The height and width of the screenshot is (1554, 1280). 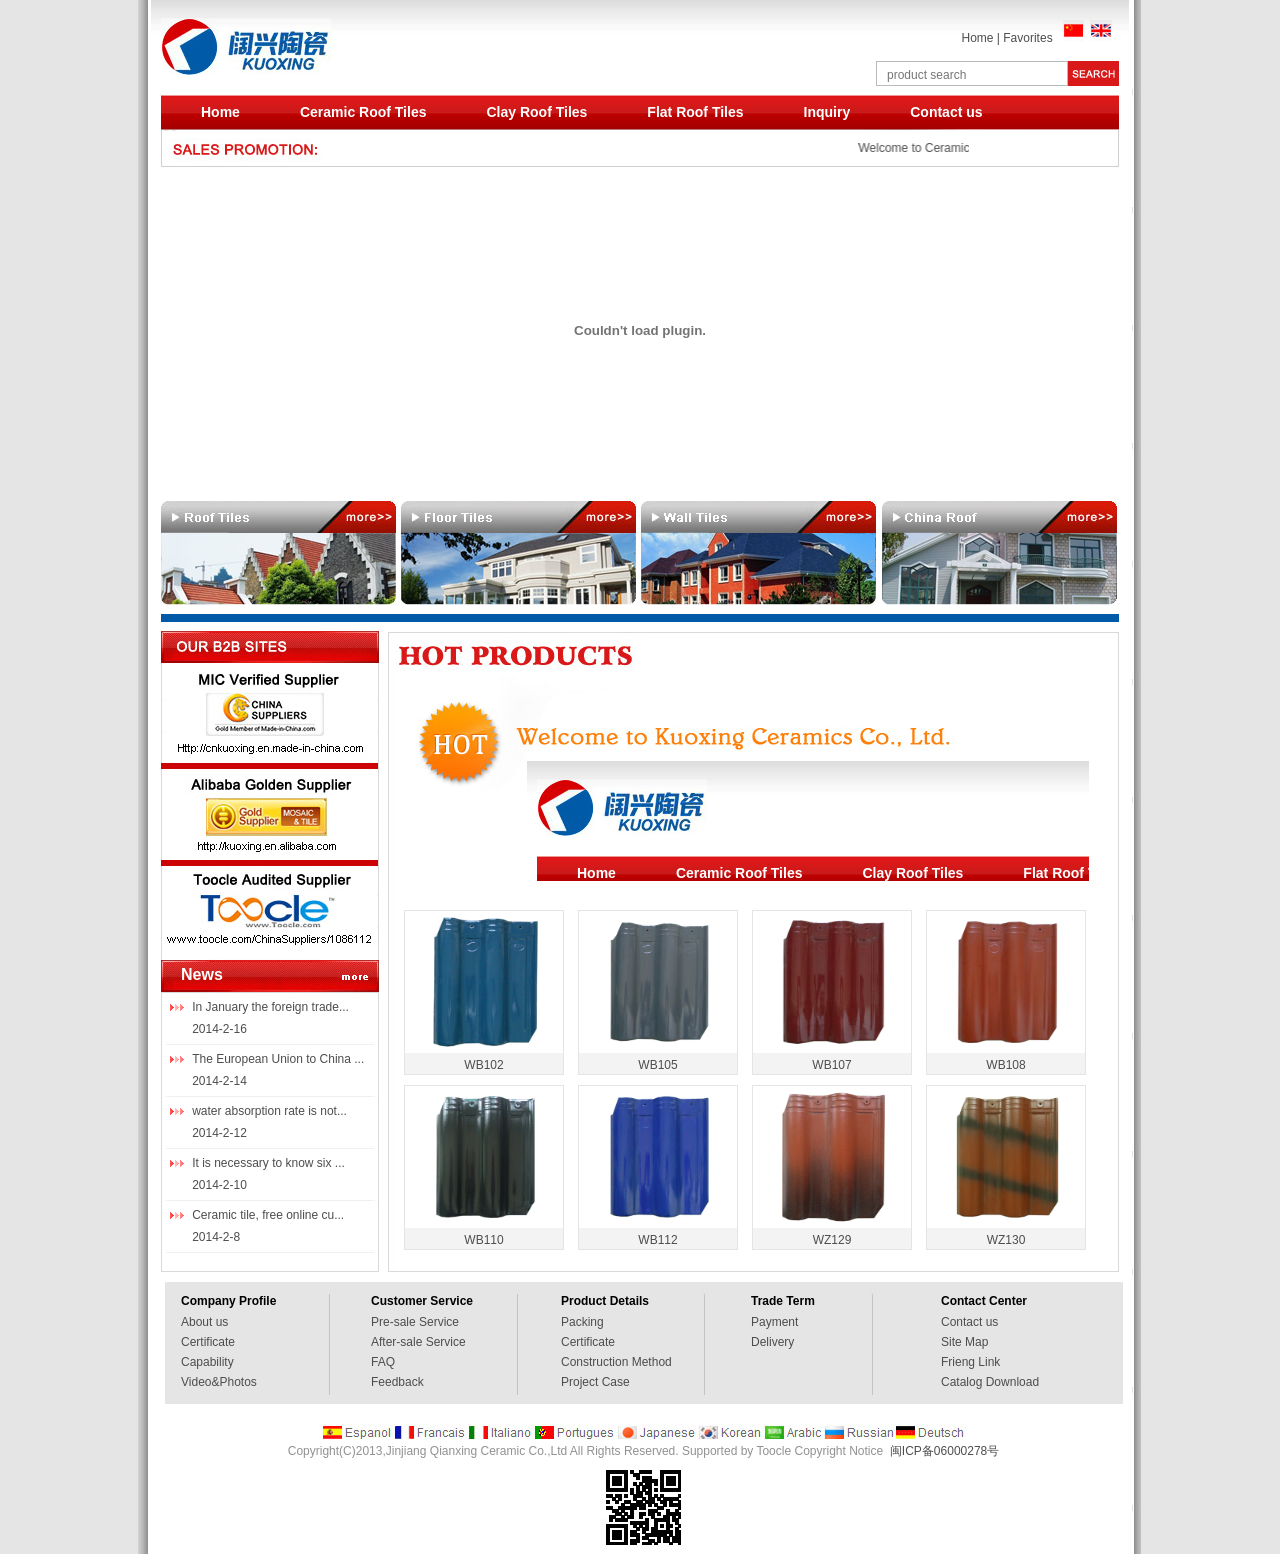 I want to click on Ceramic tile, free online cu..., so click(x=268, y=1215).